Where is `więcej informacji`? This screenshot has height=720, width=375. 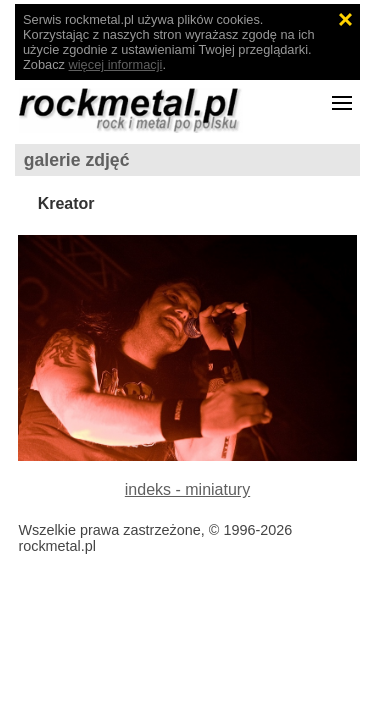
więcej informacji is located at coordinates (116, 64).